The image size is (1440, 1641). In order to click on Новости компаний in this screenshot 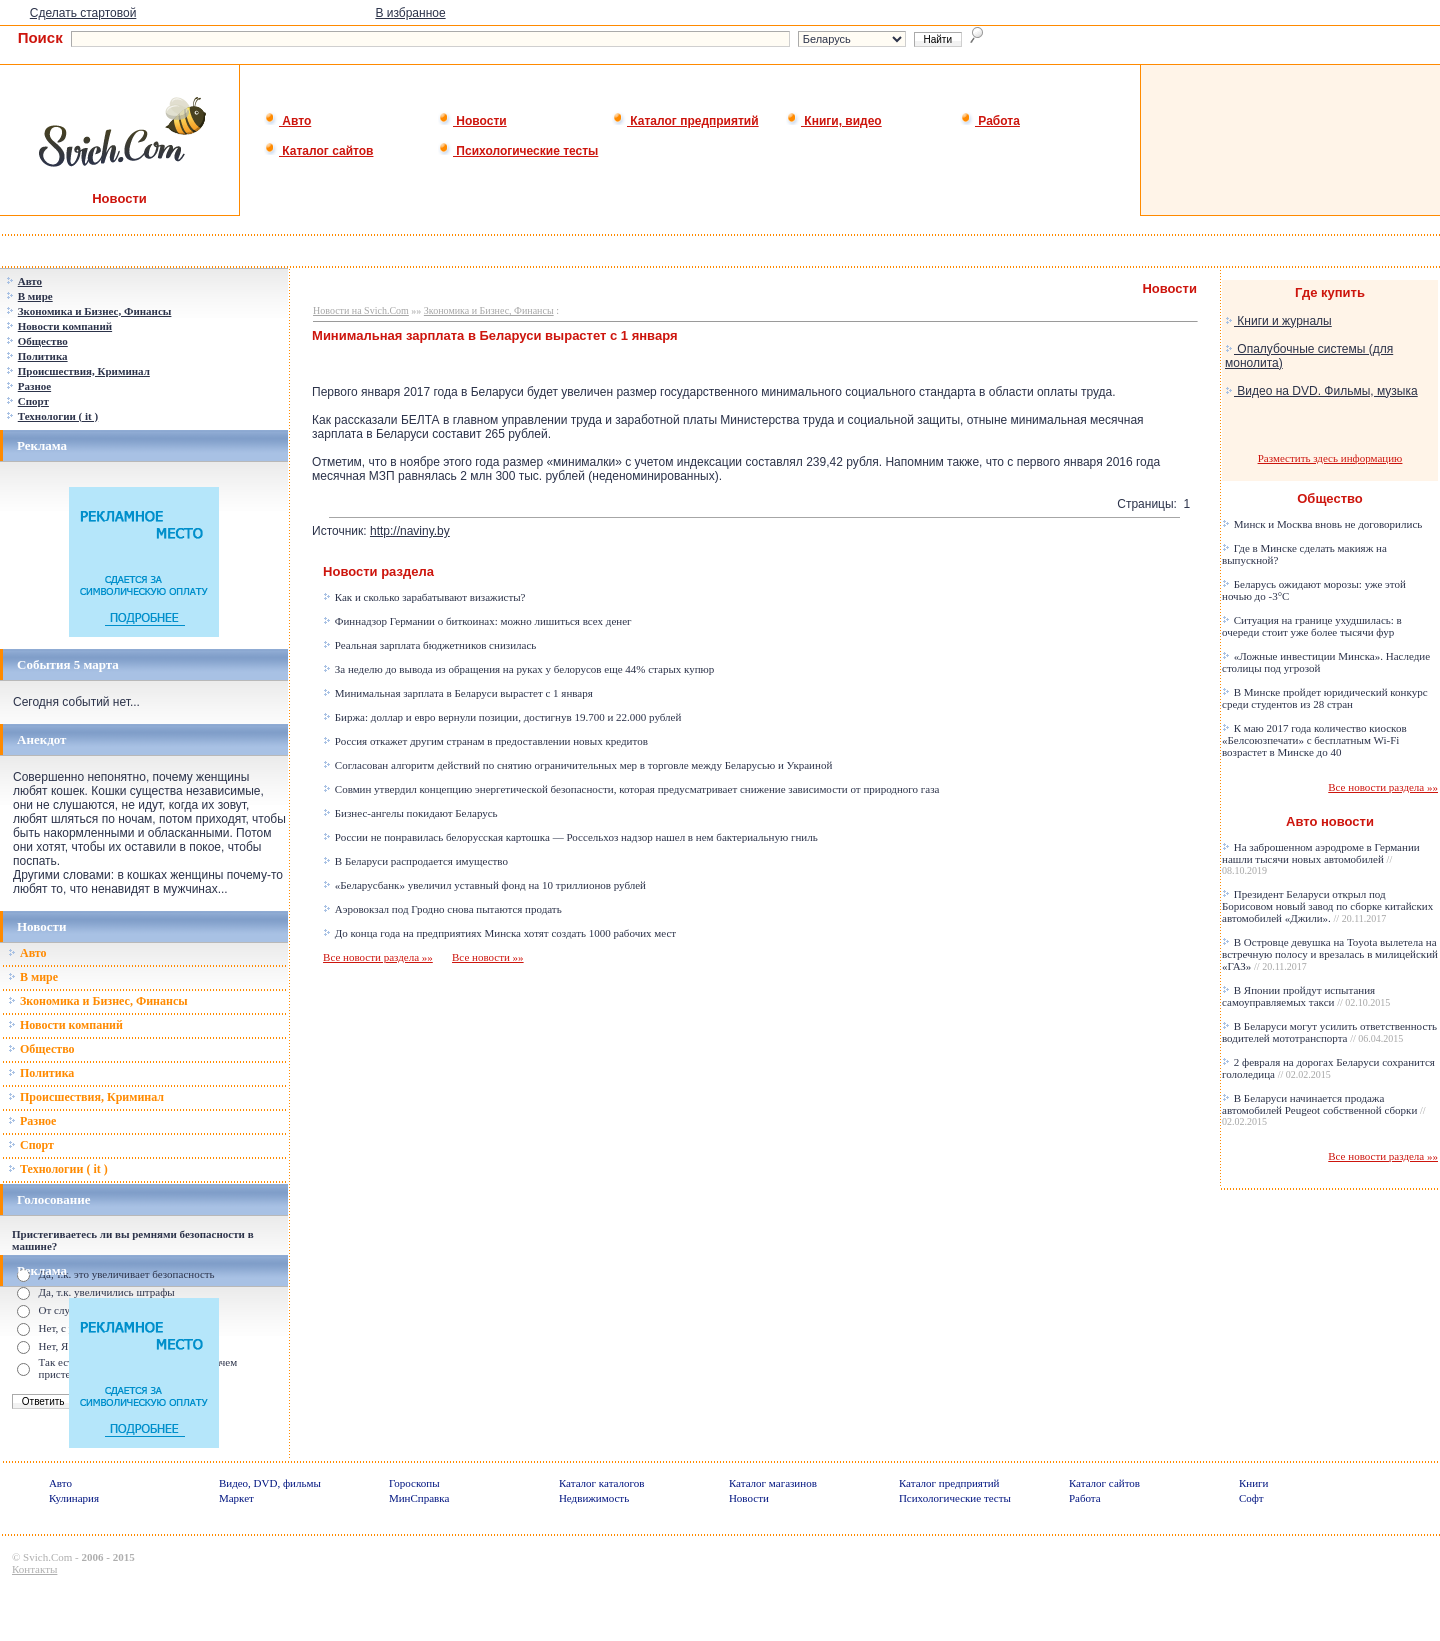, I will do `click(65, 1025)`.